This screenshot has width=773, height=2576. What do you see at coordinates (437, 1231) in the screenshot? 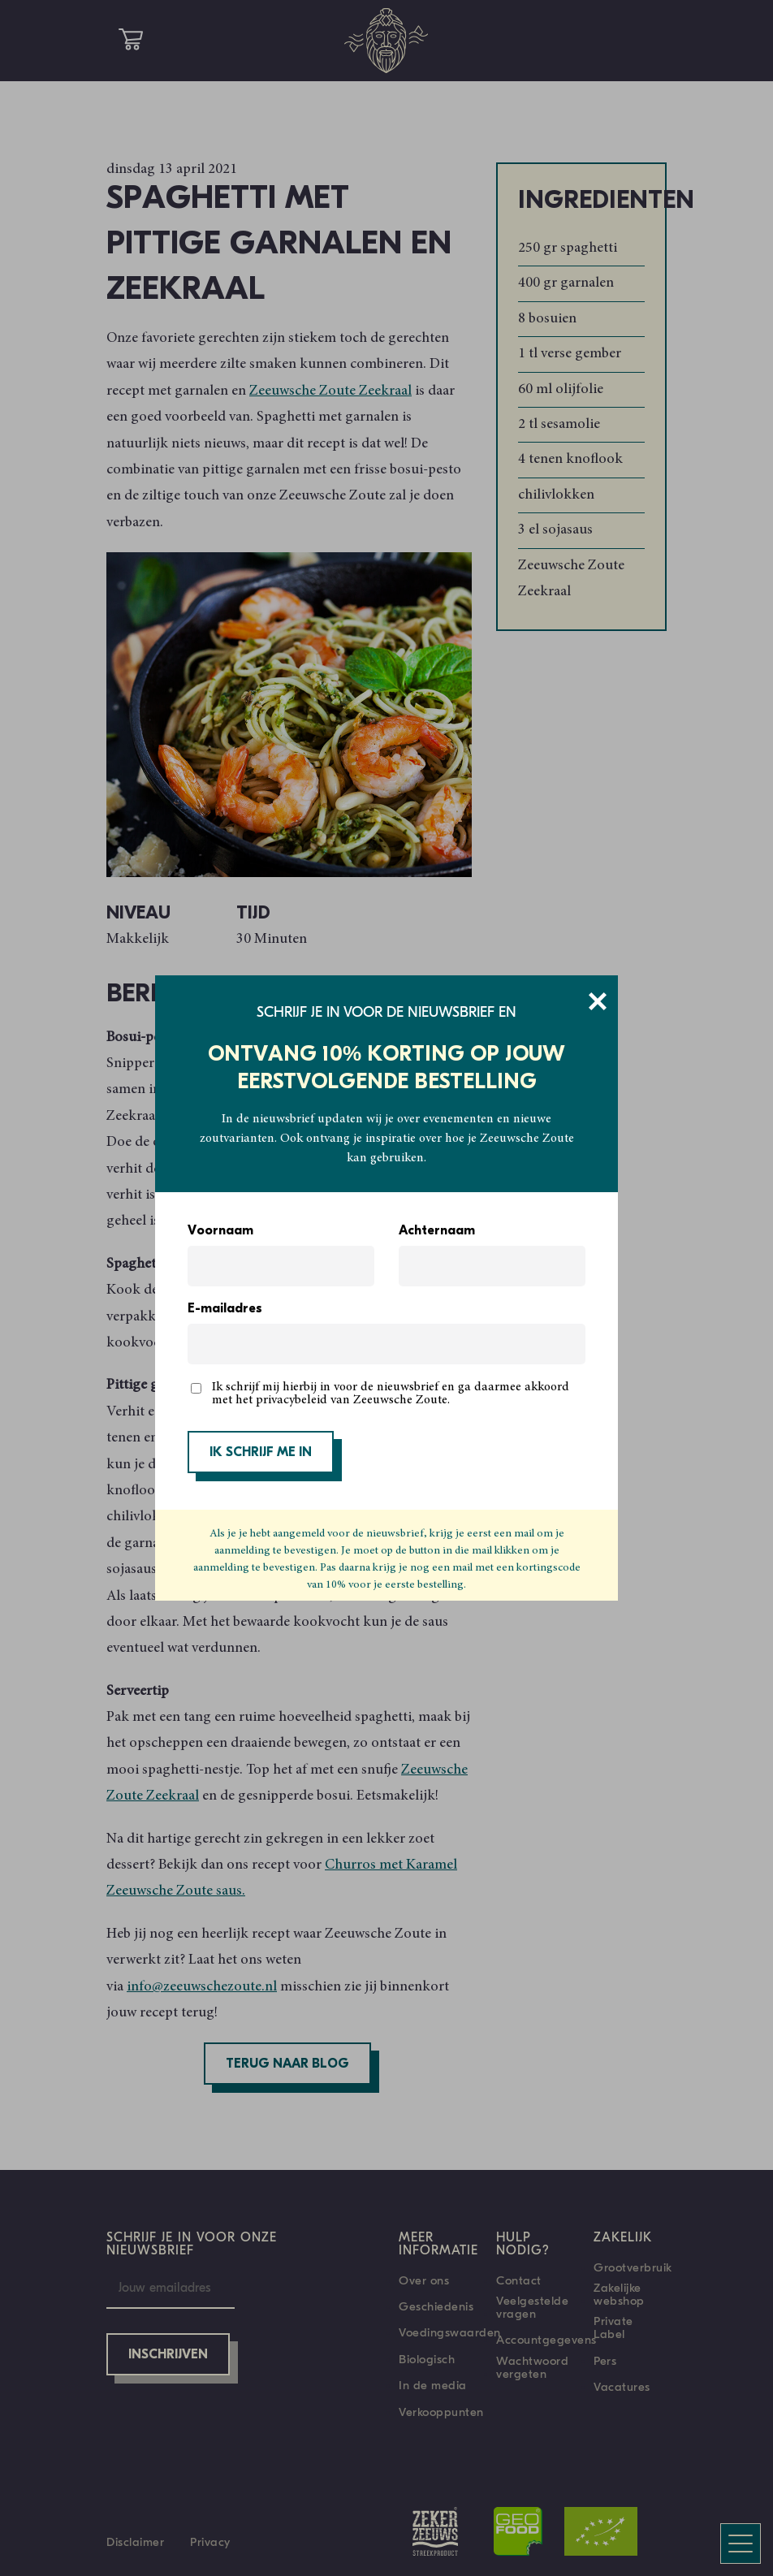
I see `Achternaam` at bounding box center [437, 1231].